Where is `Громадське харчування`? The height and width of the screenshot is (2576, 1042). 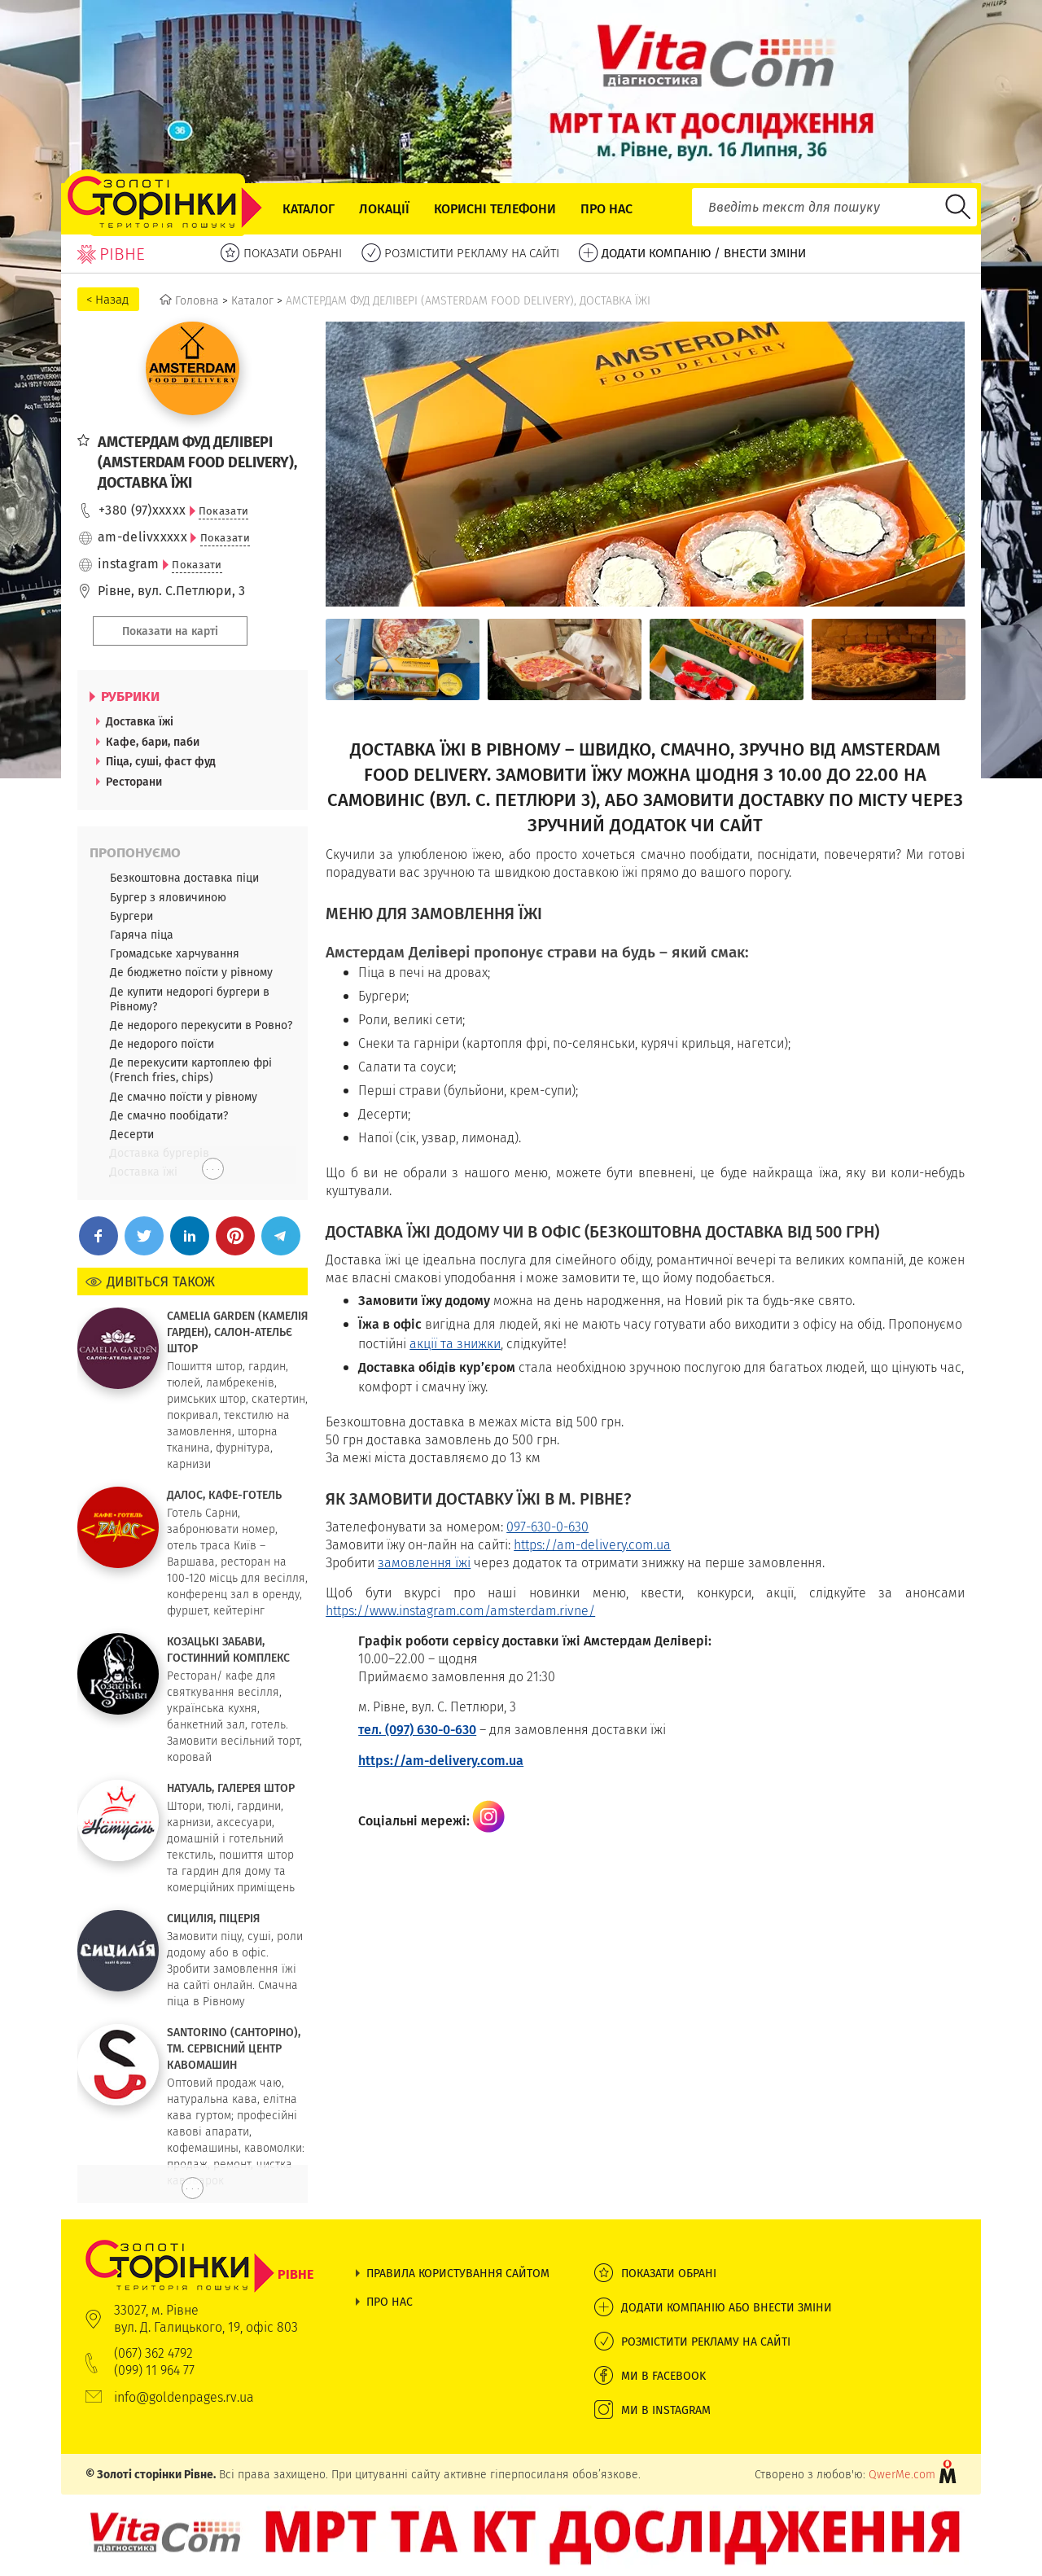
Громадське харчування is located at coordinates (174, 953).